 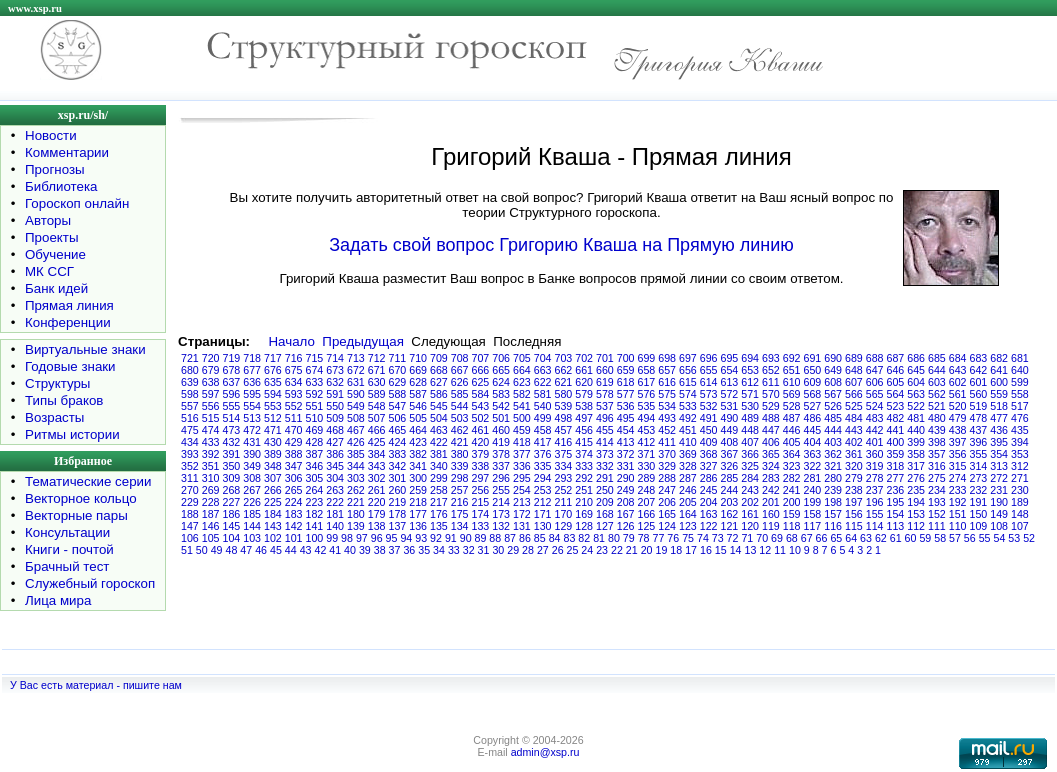 I want to click on 517, so click(x=1020, y=406).